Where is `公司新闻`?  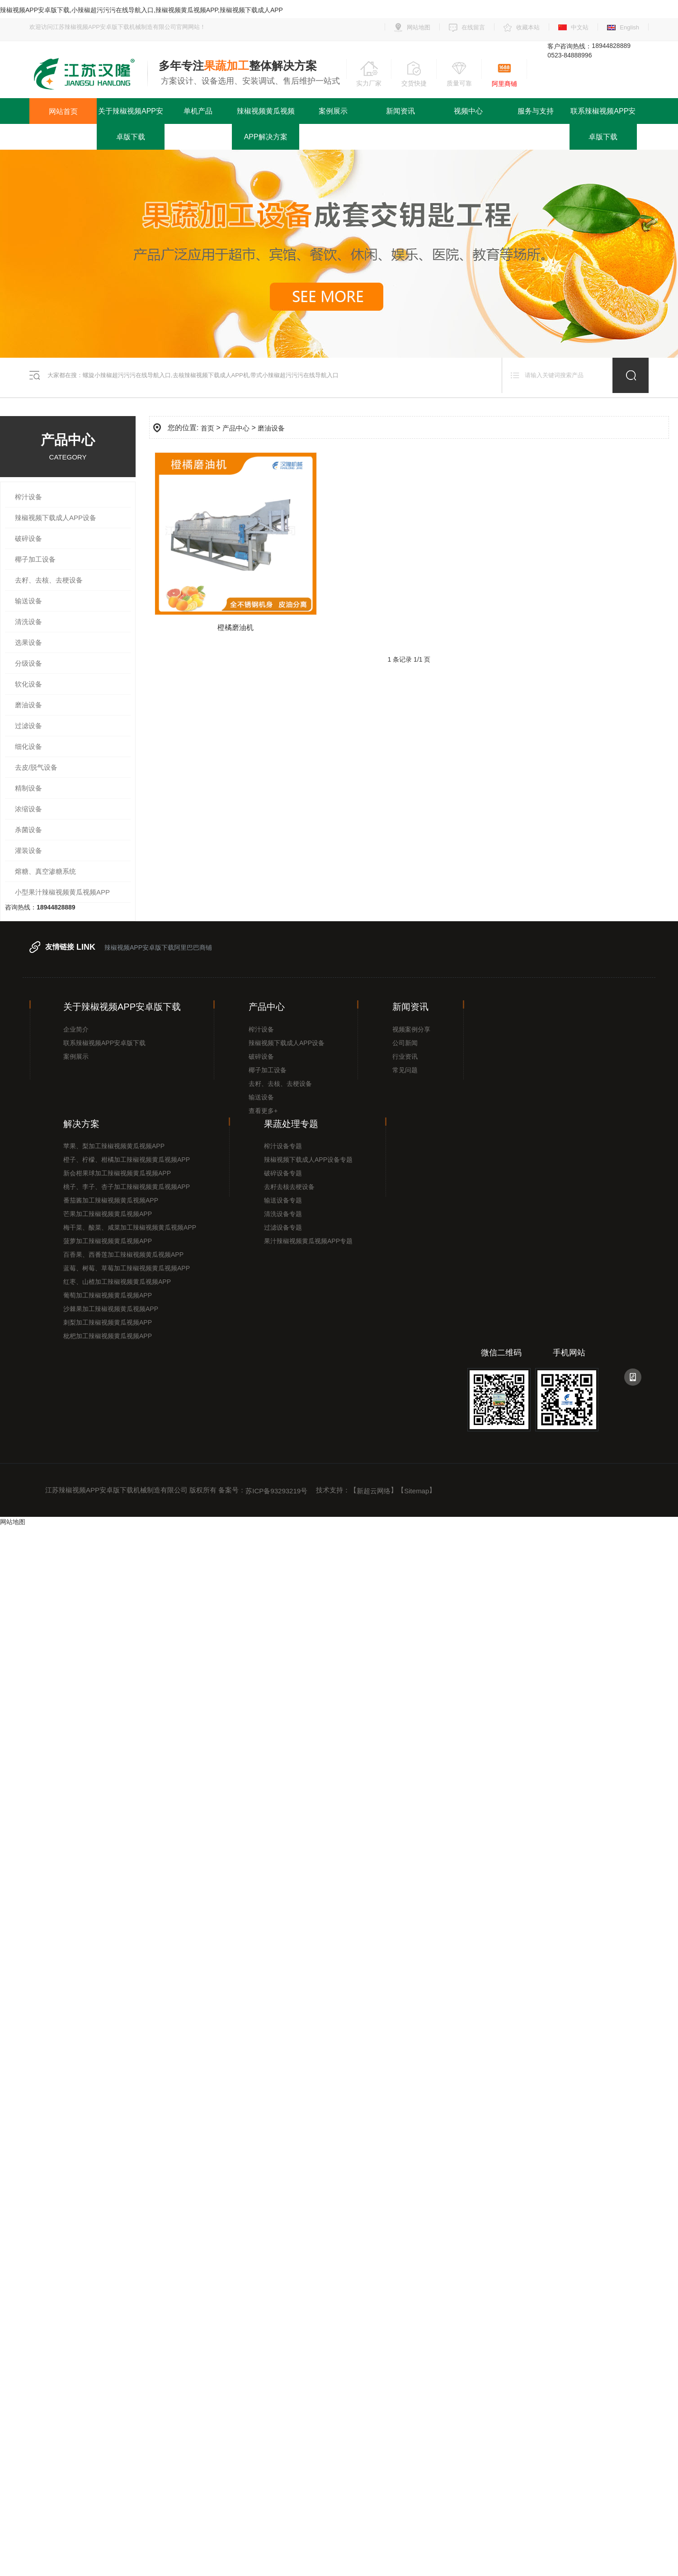
公司新闻 is located at coordinates (405, 1042).